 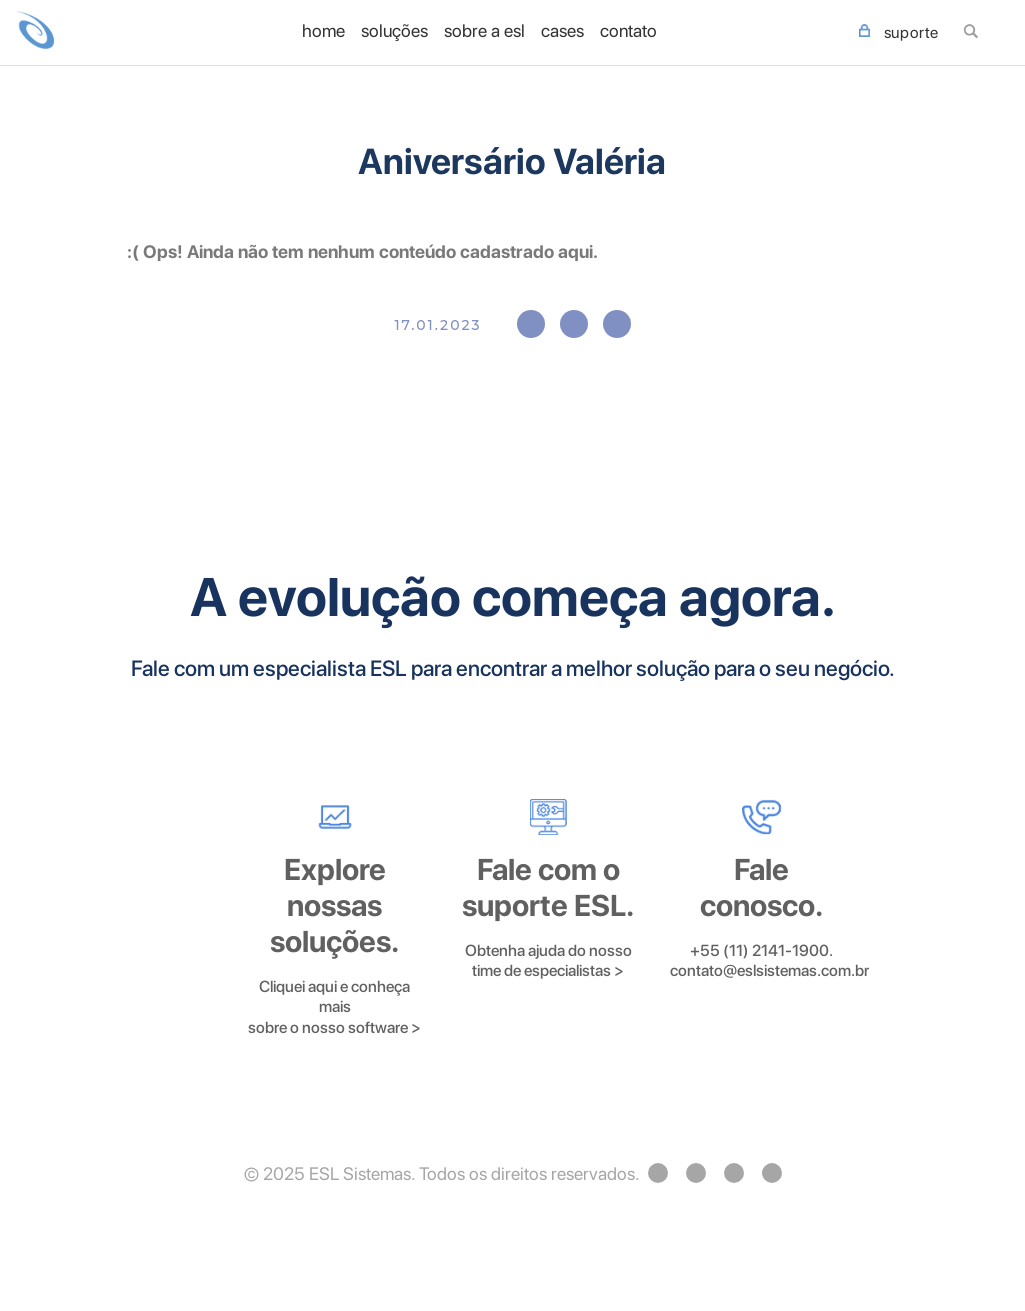 What do you see at coordinates (769, 970) in the screenshot?
I see `contato@eslsistemas.com.br` at bounding box center [769, 970].